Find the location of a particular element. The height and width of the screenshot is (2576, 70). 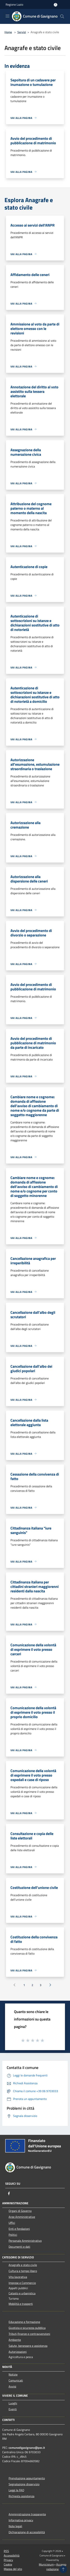

Prenotazione appuntamento is located at coordinates (27, 2478).